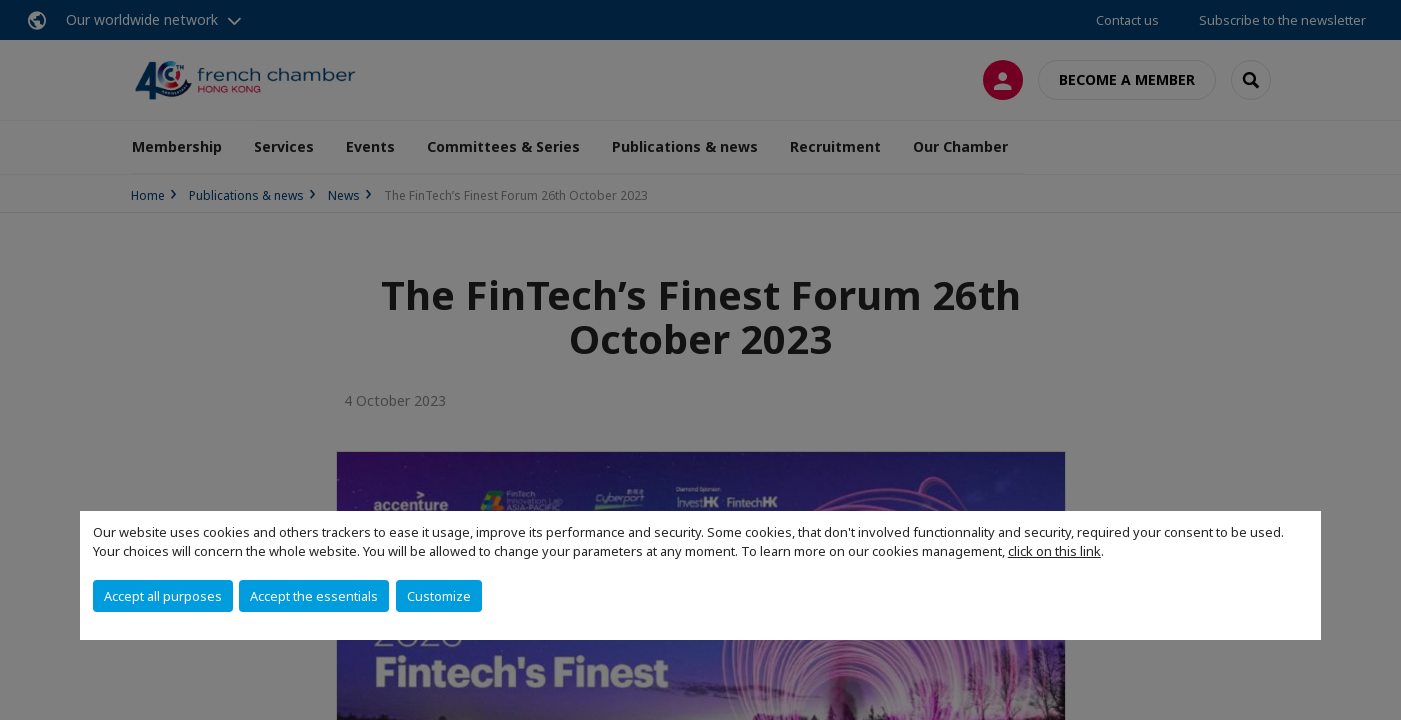  Describe the element at coordinates (163, 596) in the screenshot. I see `Accept all purposes` at that location.